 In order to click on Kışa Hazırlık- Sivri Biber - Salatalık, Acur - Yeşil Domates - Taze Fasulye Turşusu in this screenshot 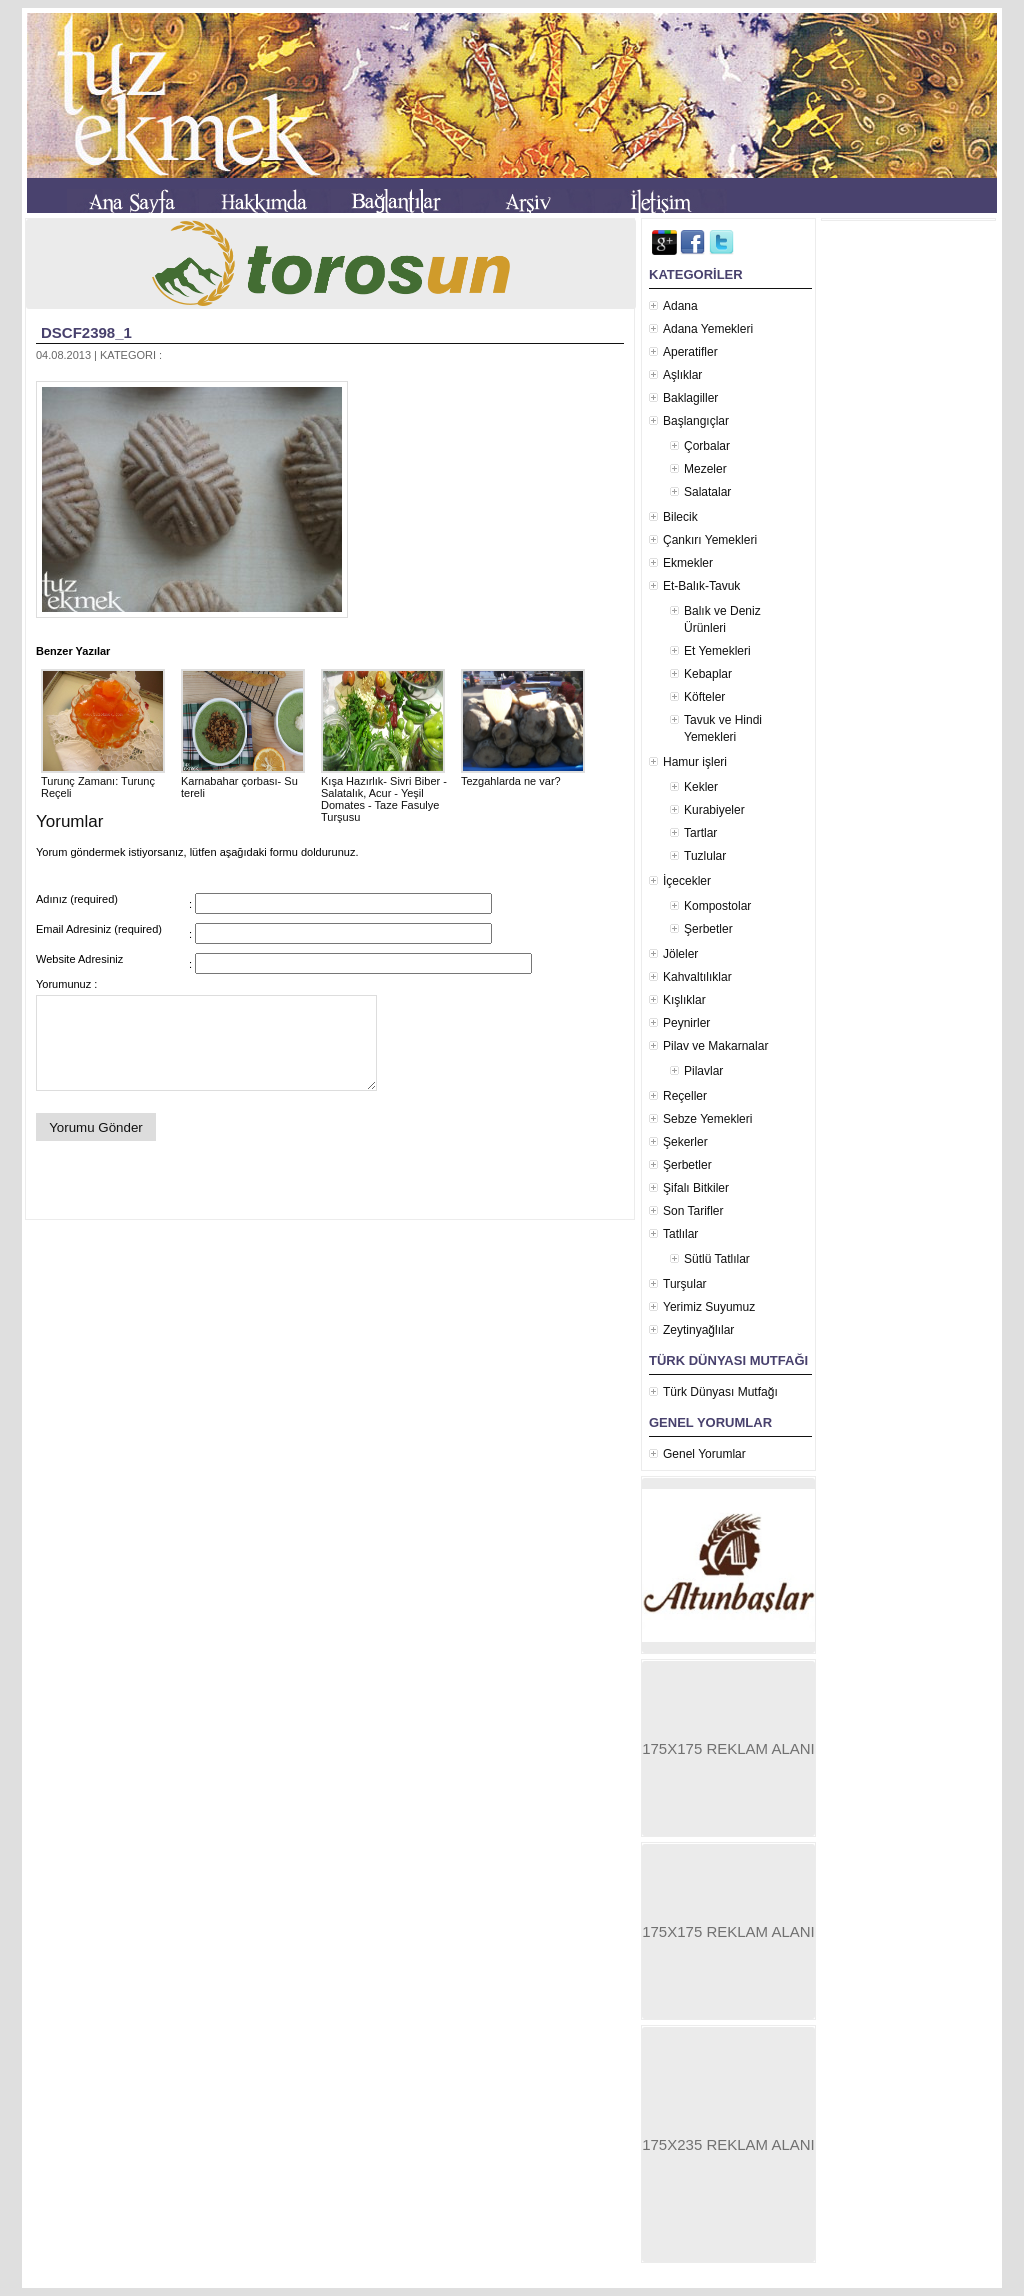, I will do `click(384, 793)`.